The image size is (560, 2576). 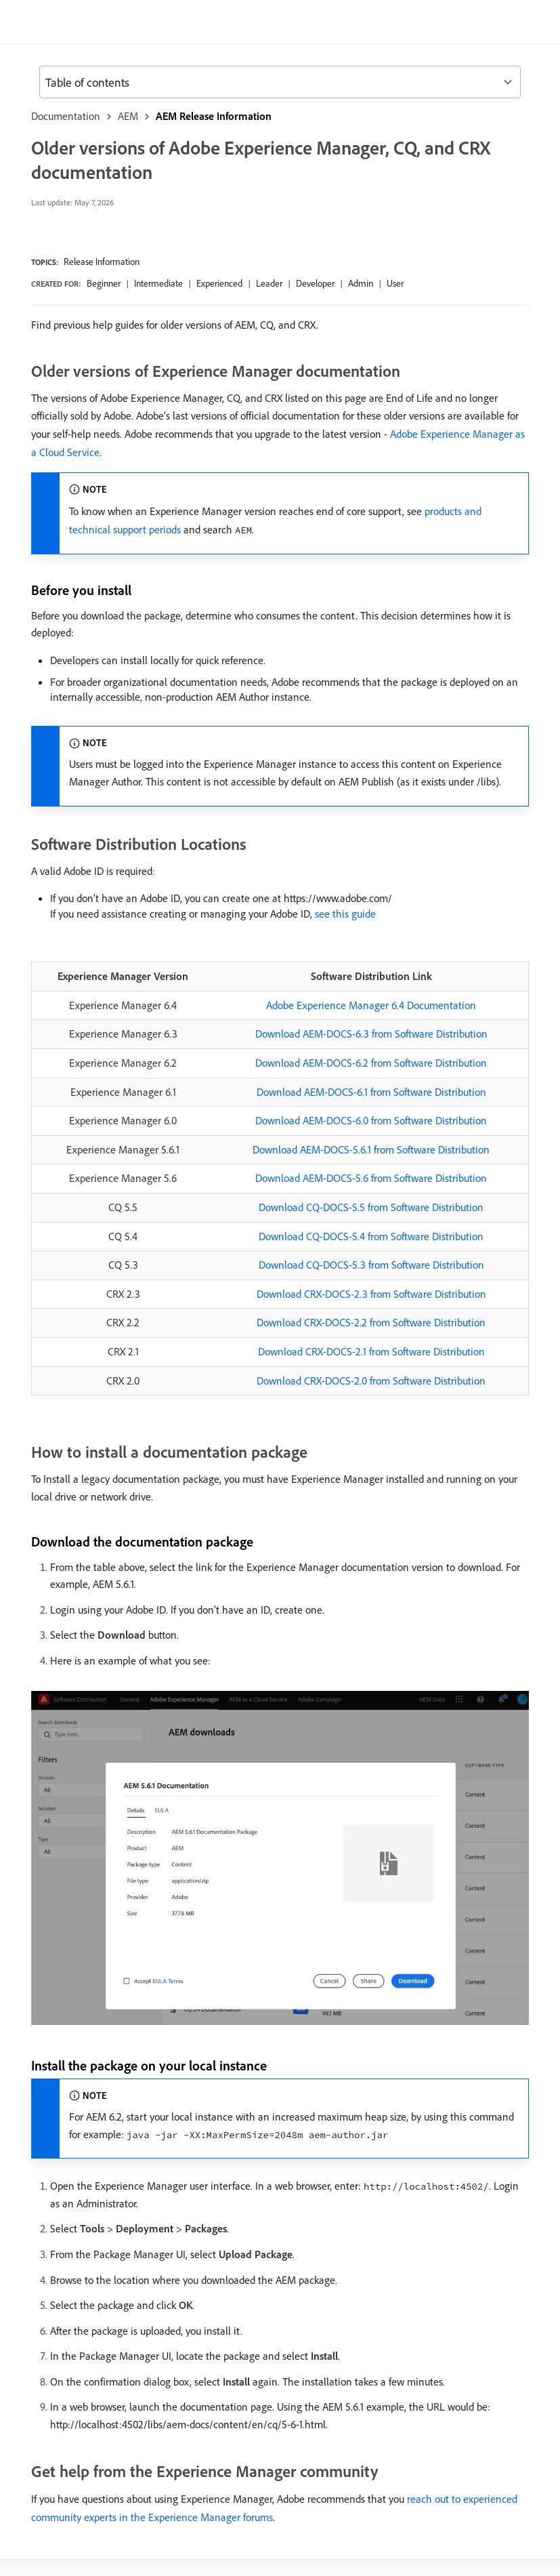 What do you see at coordinates (371, 1005) in the screenshot?
I see `Adobe Experience Manager 6.4 Documentation` at bounding box center [371, 1005].